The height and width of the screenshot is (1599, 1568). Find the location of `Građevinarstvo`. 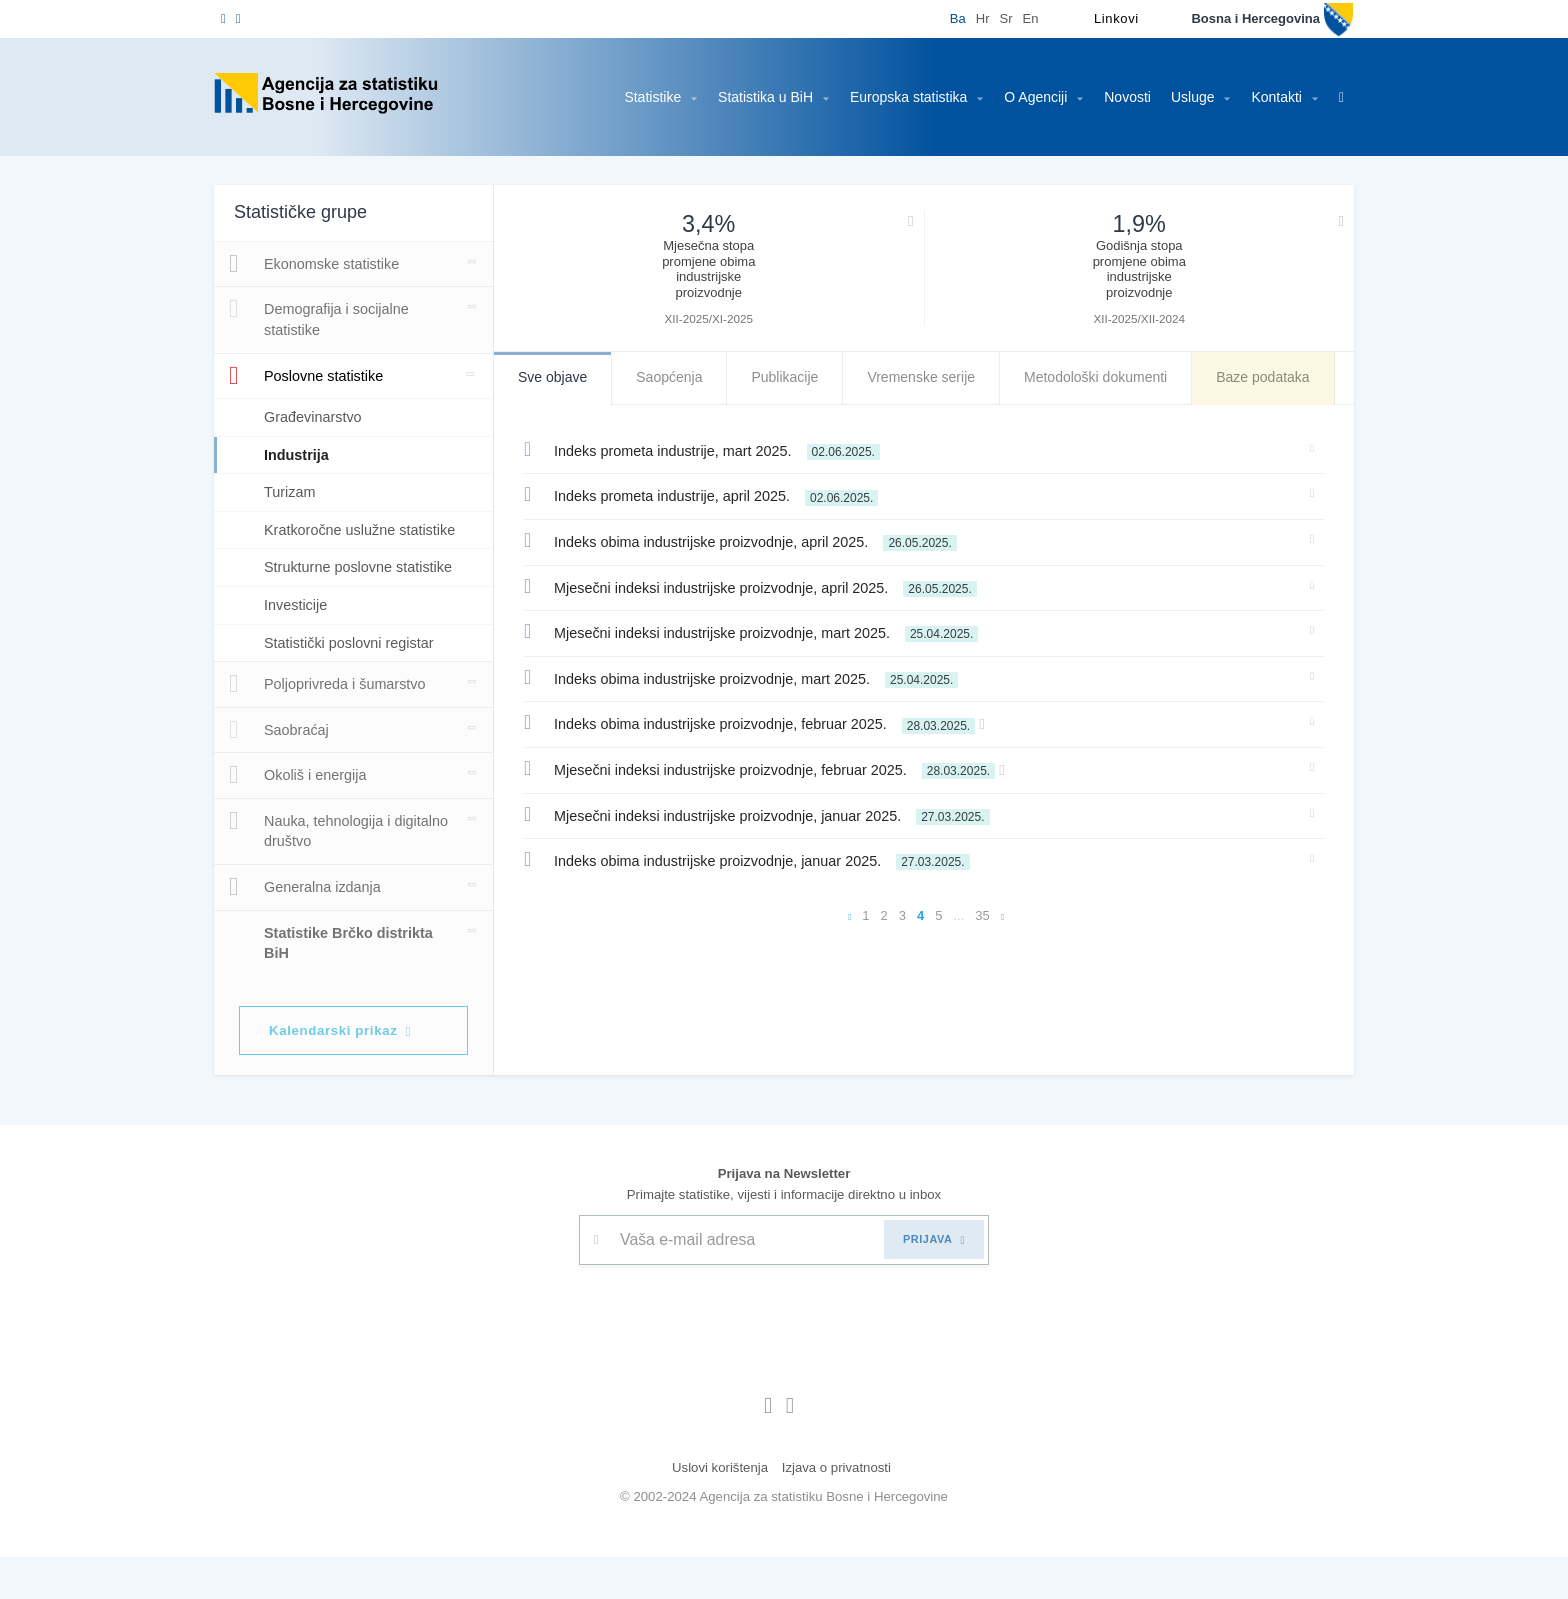

Građevinarstvo is located at coordinates (315, 416).